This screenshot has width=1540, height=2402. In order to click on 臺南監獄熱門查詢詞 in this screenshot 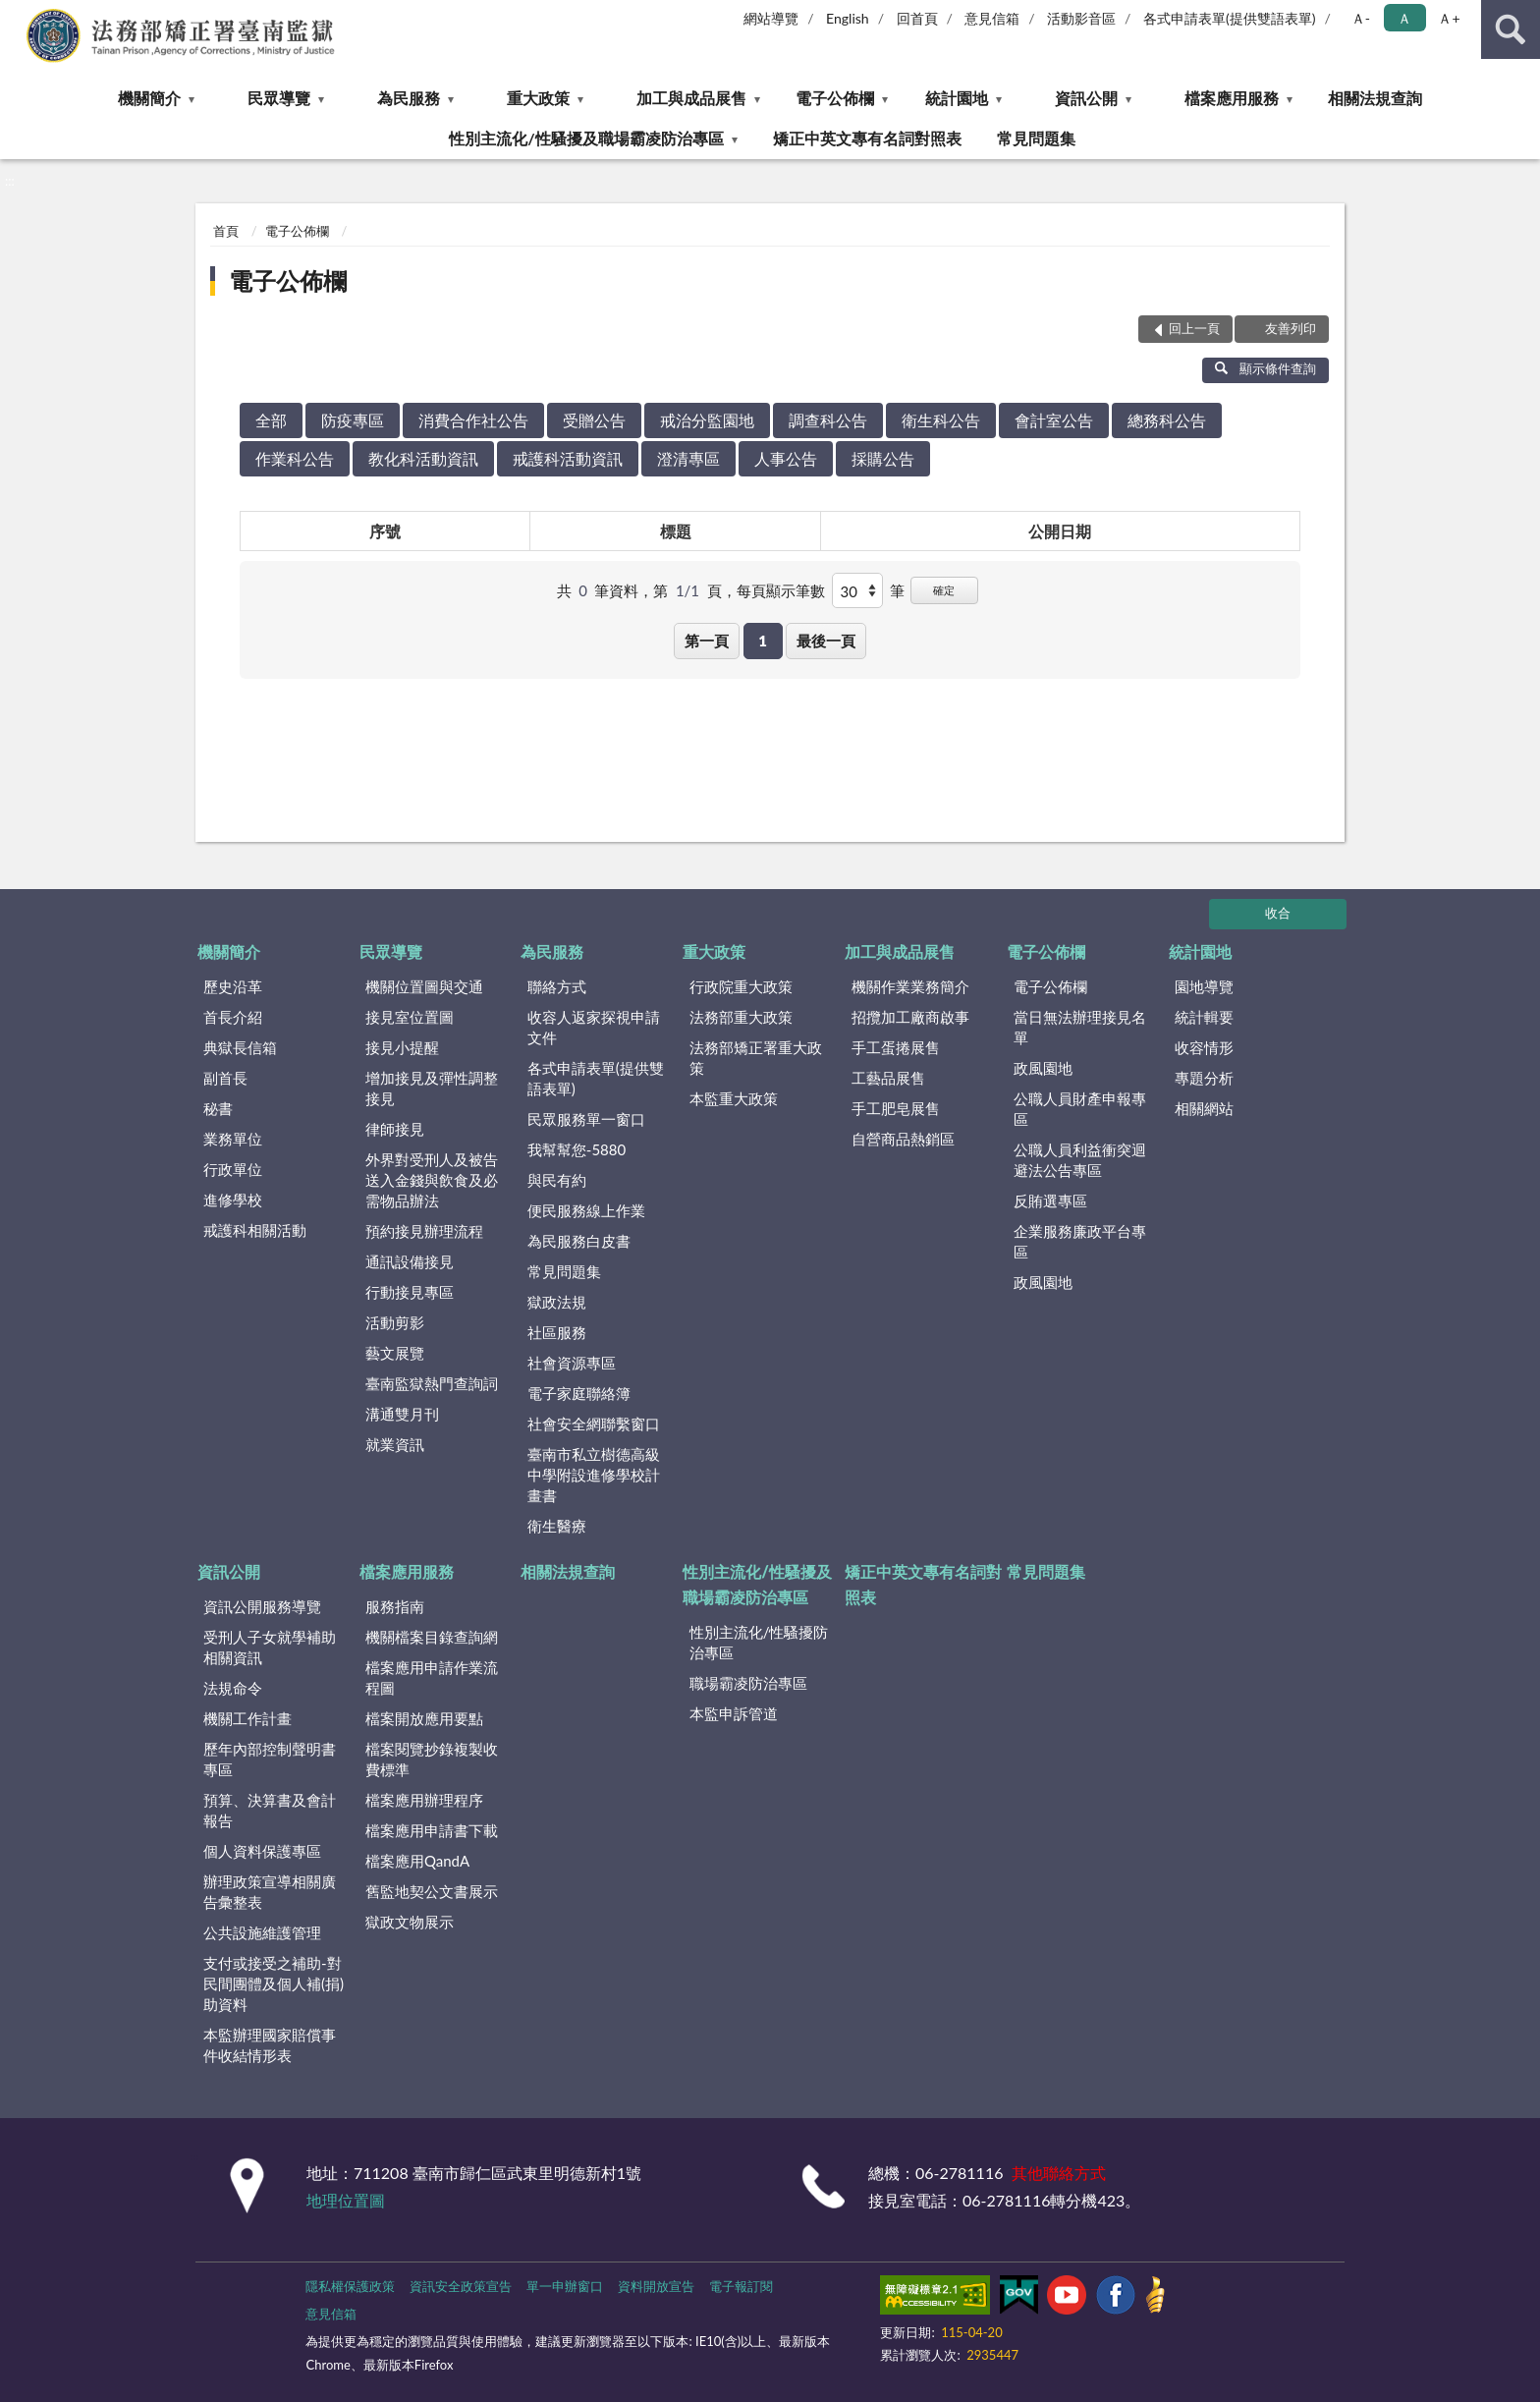, I will do `click(431, 1383)`.